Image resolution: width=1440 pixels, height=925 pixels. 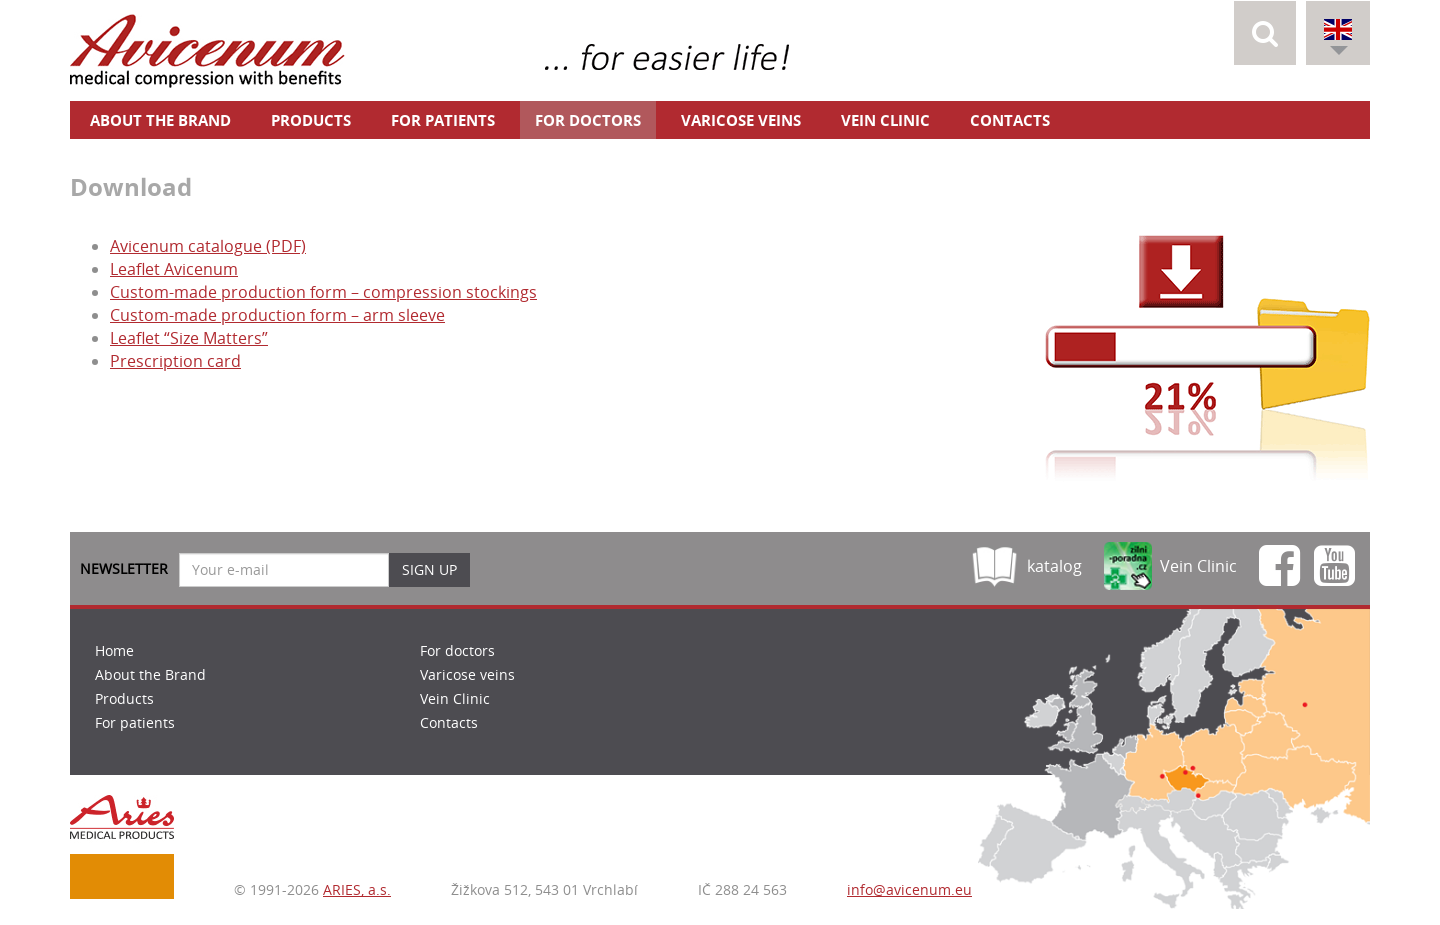 What do you see at coordinates (124, 568) in the screenshot?
I see `Newsletter` at bounding box center [124, 568].